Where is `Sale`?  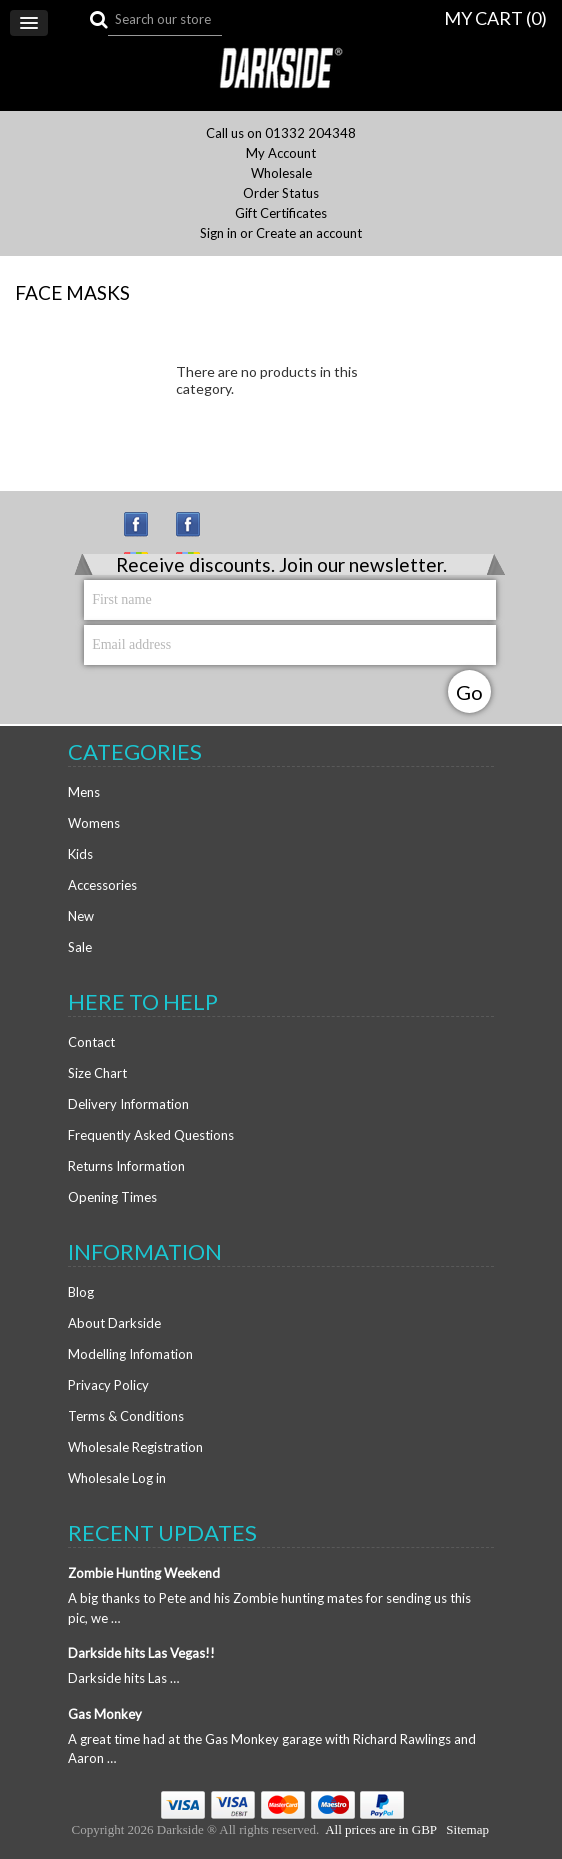
Sale is located at coordinates (80, 947).